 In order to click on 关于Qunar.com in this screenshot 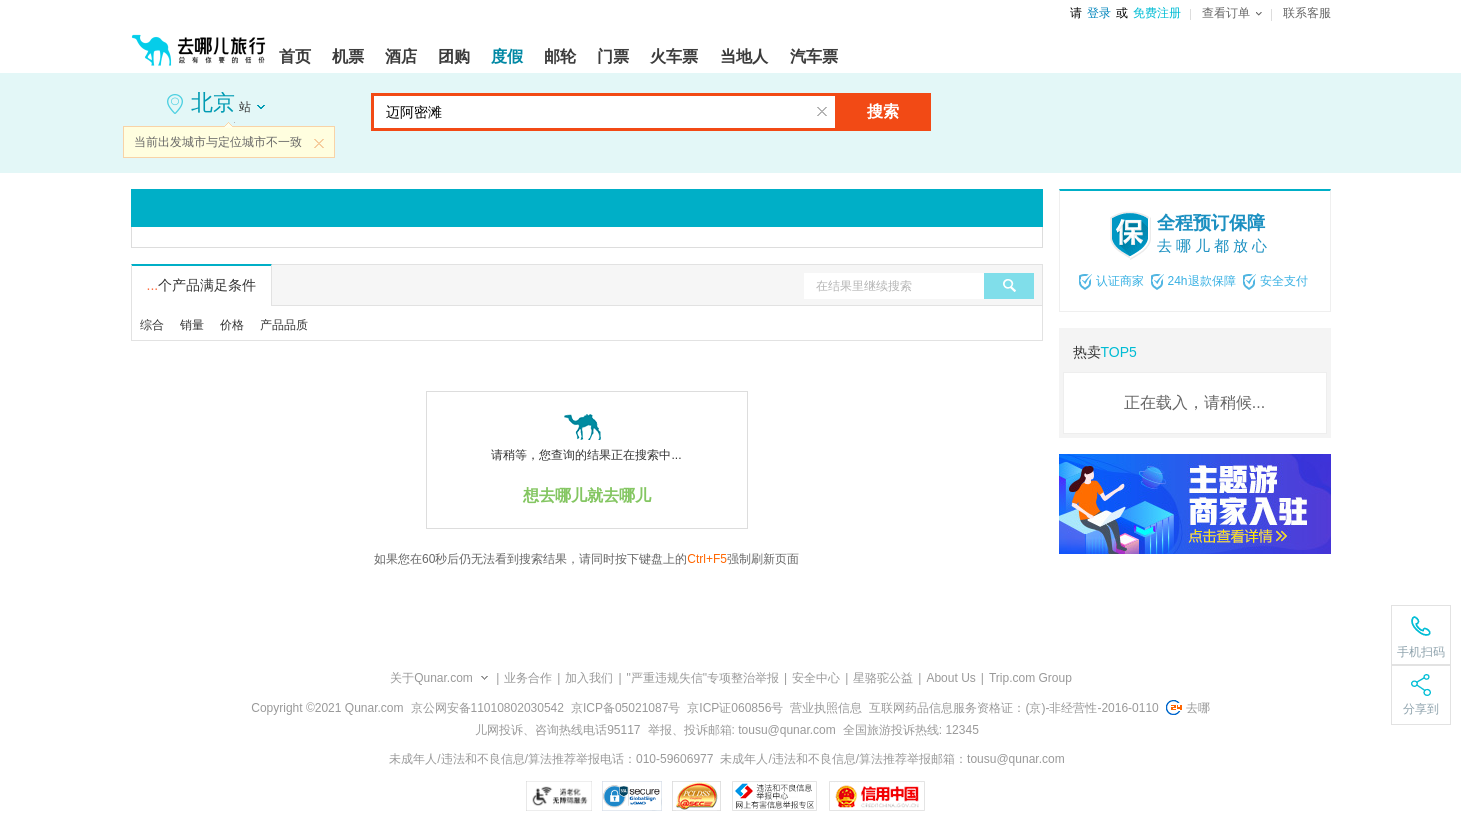, I will do `click(431, 678)`.